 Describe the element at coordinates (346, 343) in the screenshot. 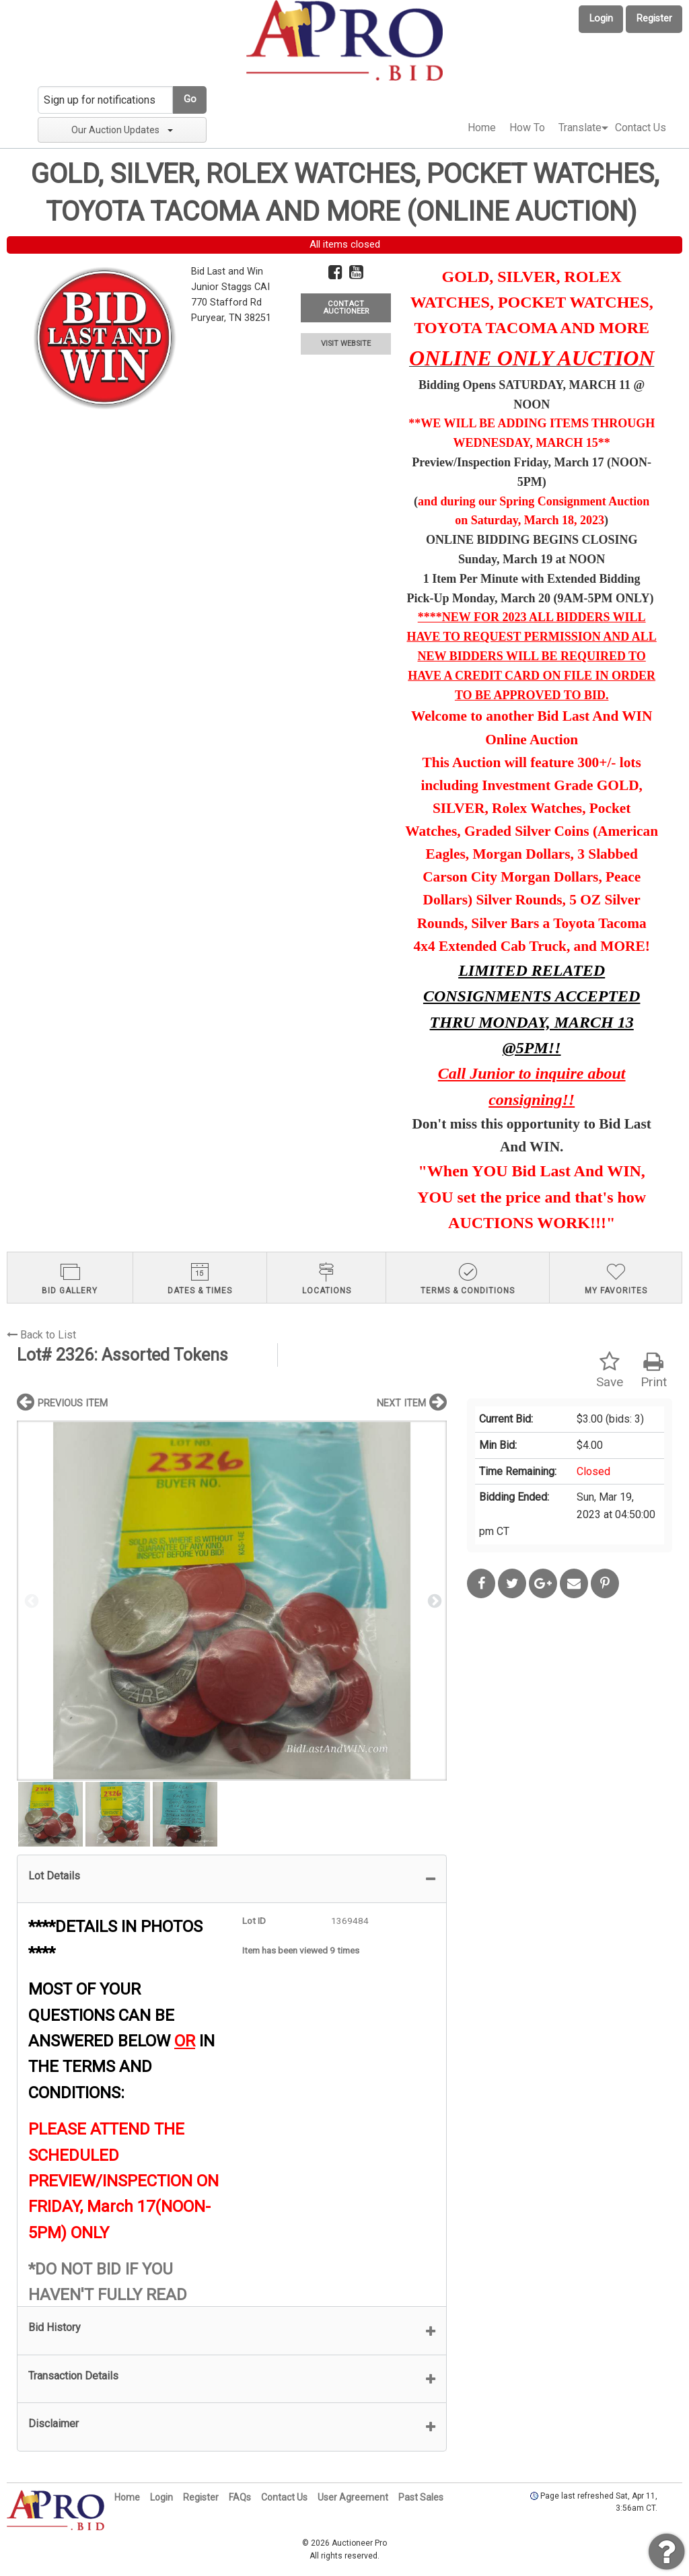

I see `VISIT WEBSITE` at that location.